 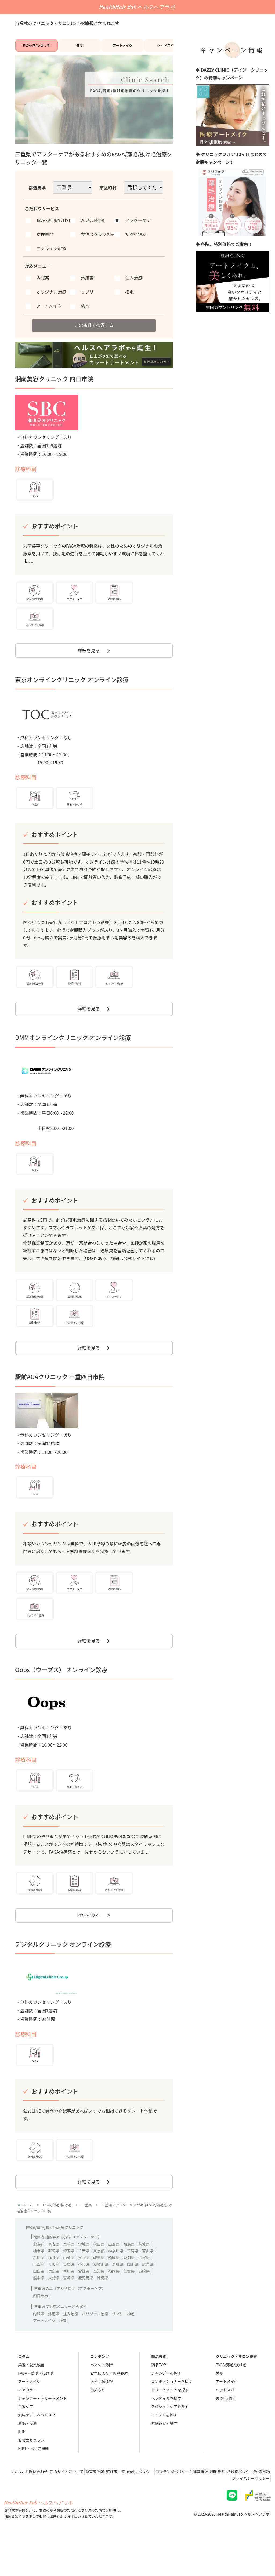 I want to click on Oops（ウープス） オンライン診療, so click(x=61, y=1696).